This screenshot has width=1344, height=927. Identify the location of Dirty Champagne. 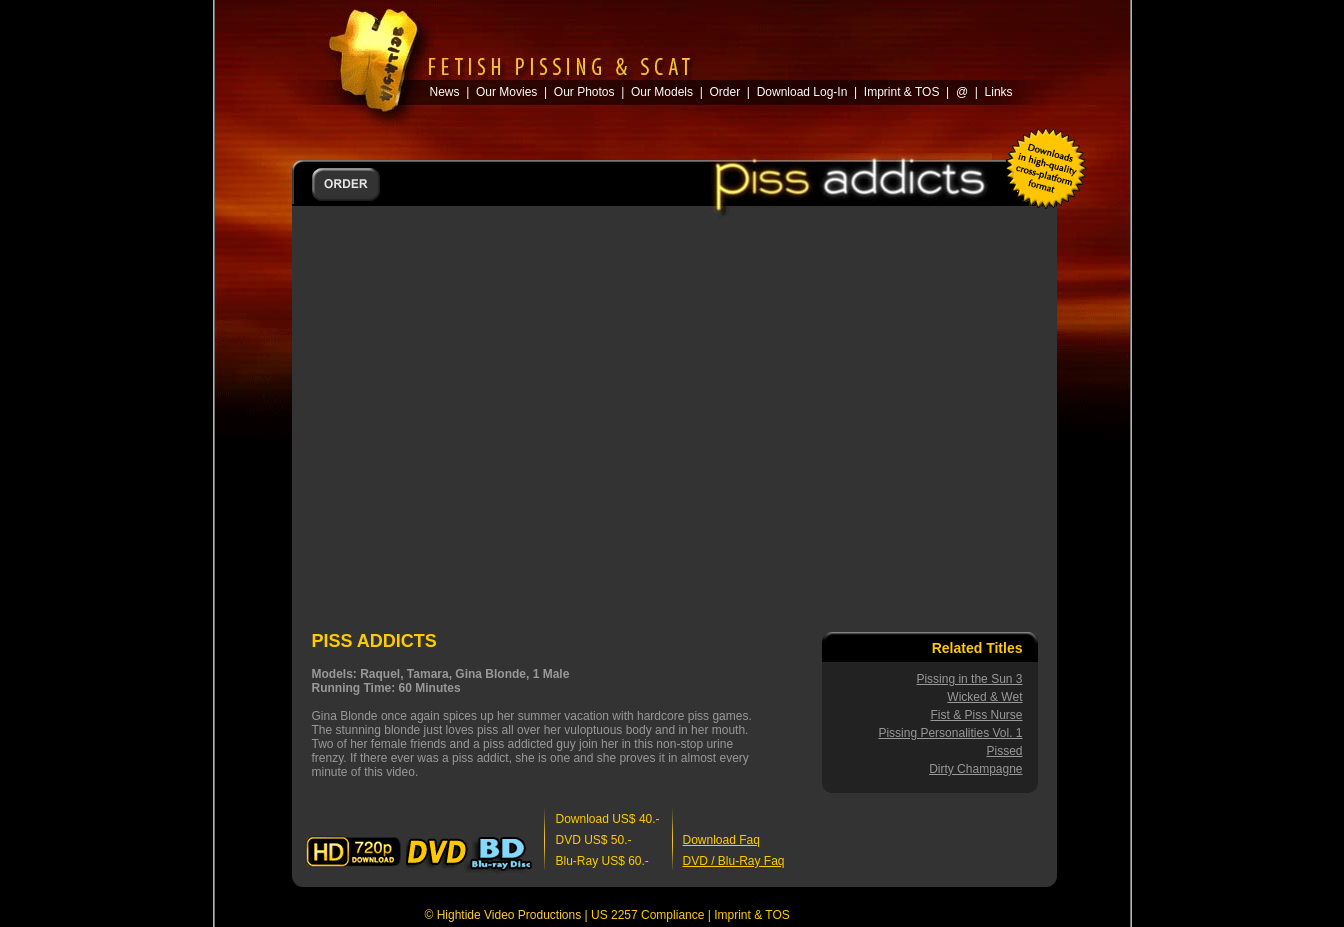
(975, 769).